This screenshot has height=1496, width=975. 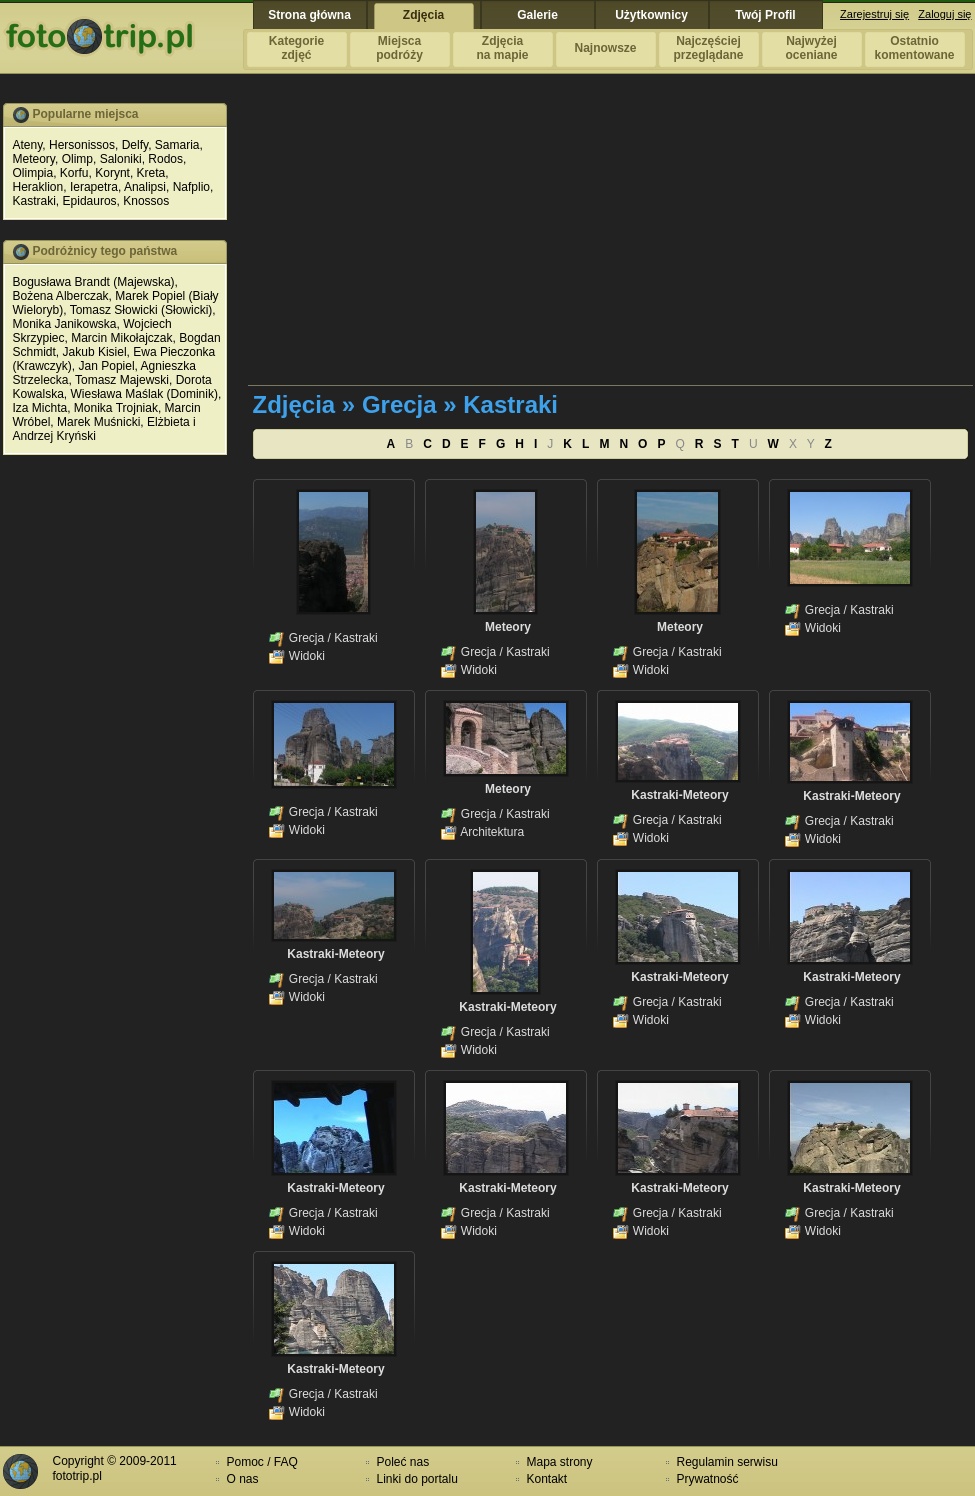 What do you see at coordinates (122, 380) in the screenshot?
I see `Tomasz Majewski` at bounding box center [122, 380].